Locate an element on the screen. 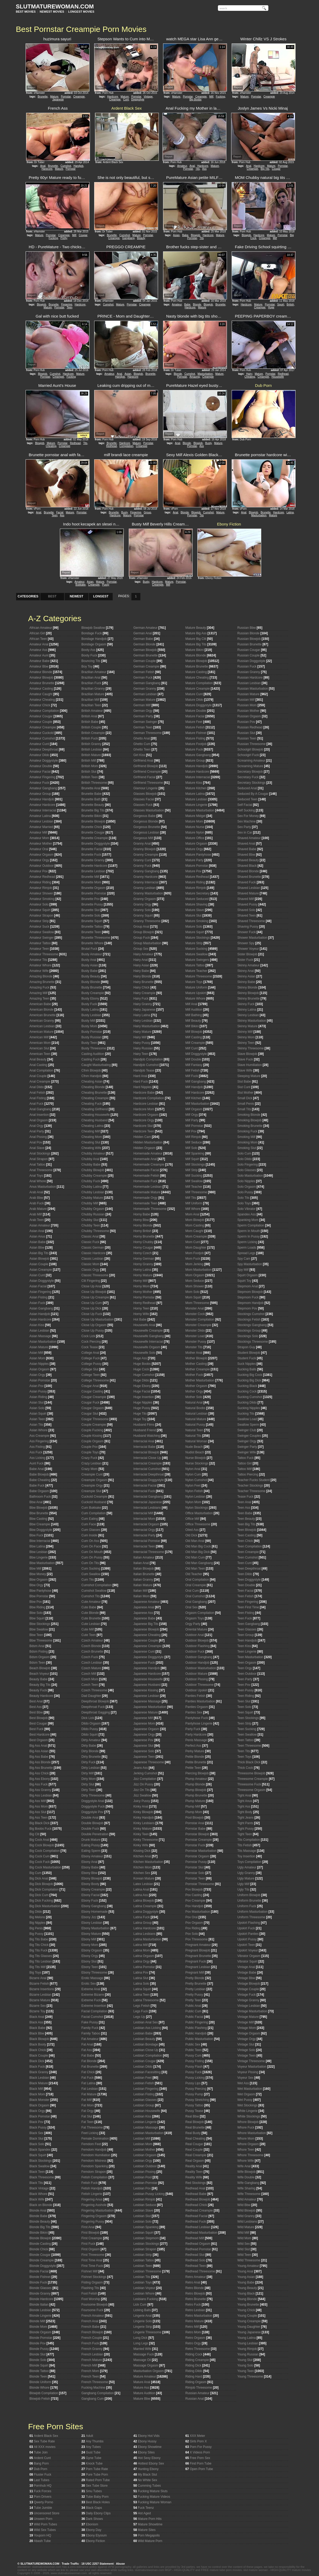  Girl Kiss is located at coordinates (139, 755).